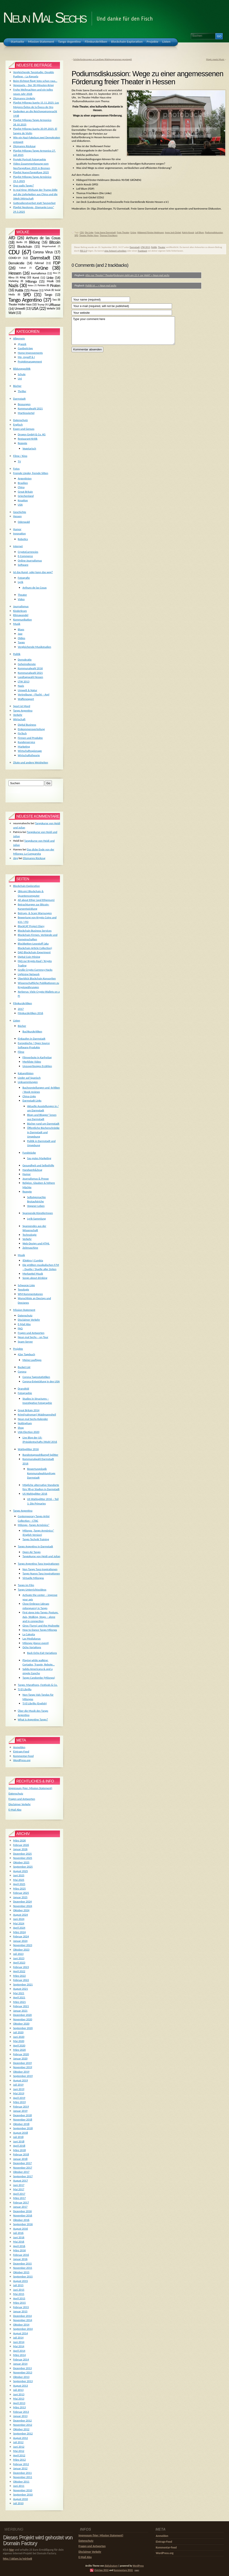 This screenshot has height=2576, width=229. I want to click on August 2017, so click(20, 2180).